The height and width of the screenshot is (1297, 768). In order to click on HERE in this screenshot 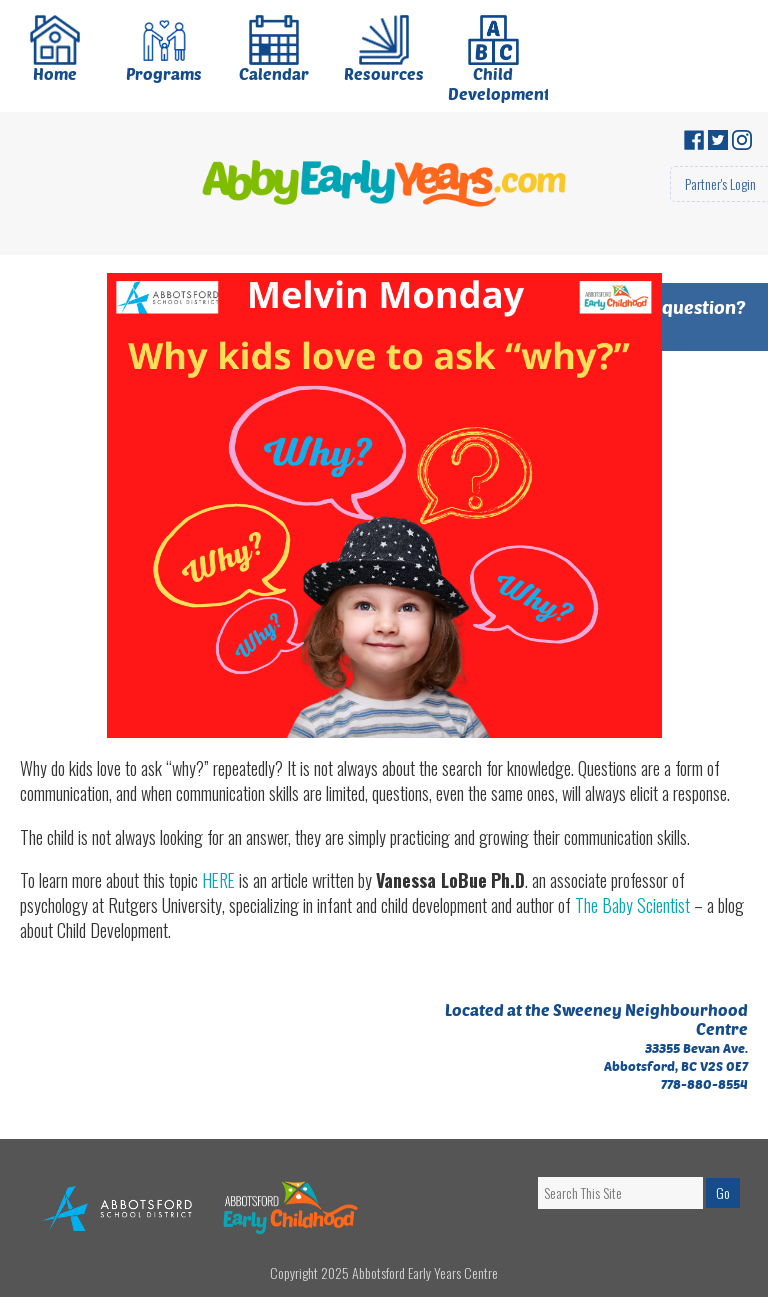, I will do `click(220, 880)`.